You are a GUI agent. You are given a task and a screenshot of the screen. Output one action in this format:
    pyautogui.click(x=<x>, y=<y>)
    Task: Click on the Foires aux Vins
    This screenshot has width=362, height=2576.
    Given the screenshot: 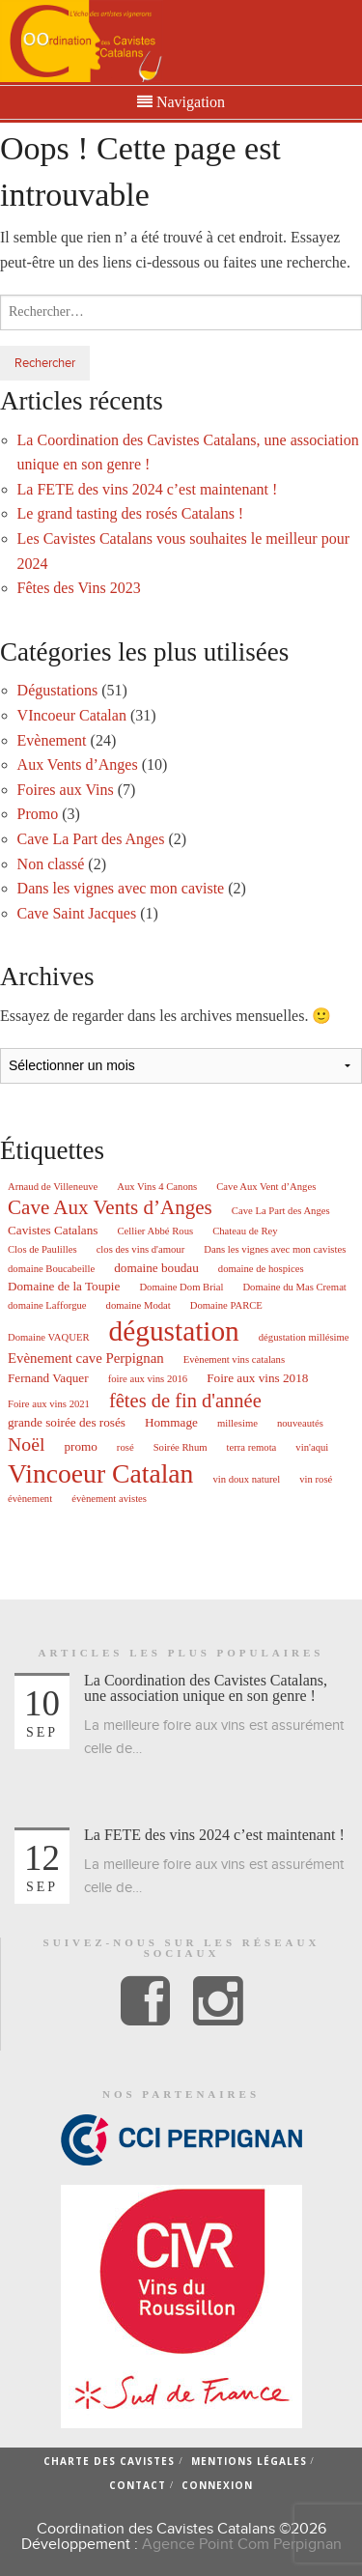 What is the action you would take?
    pyautogui.click(x=65, y=789)
    